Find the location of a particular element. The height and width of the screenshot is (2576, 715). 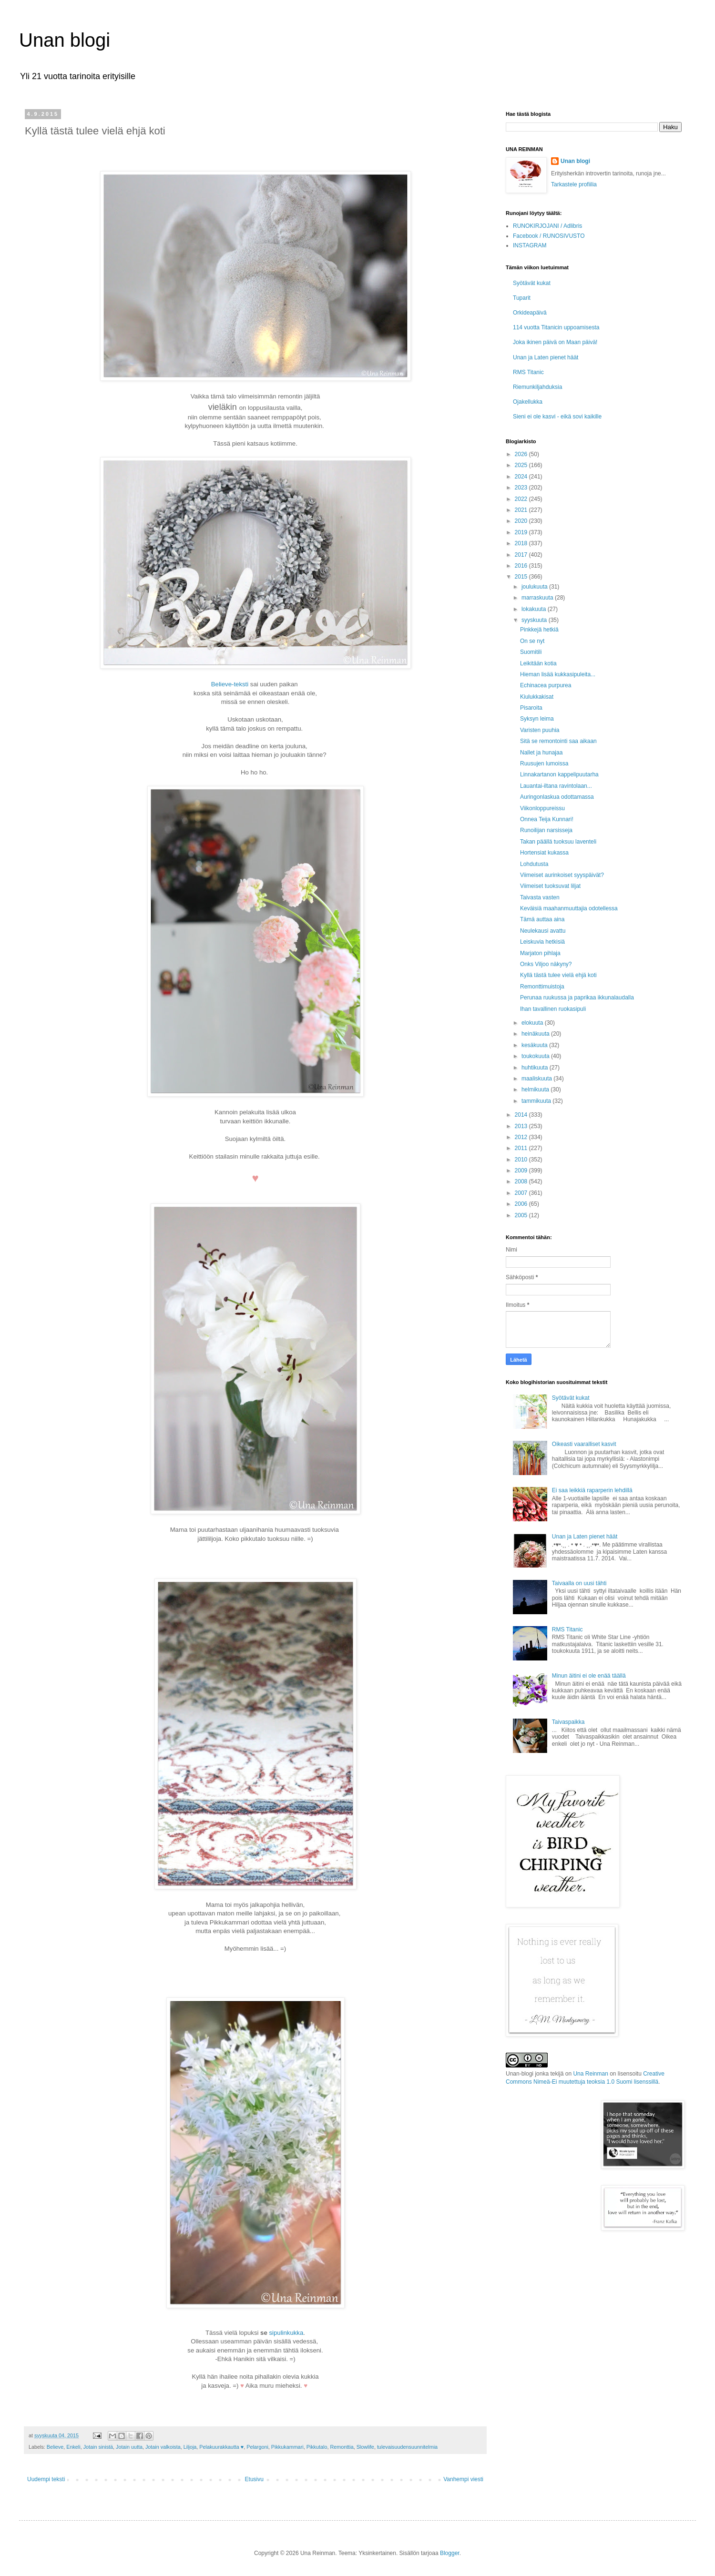

Marjaton pihlaja is located at coordinates (540, 953).